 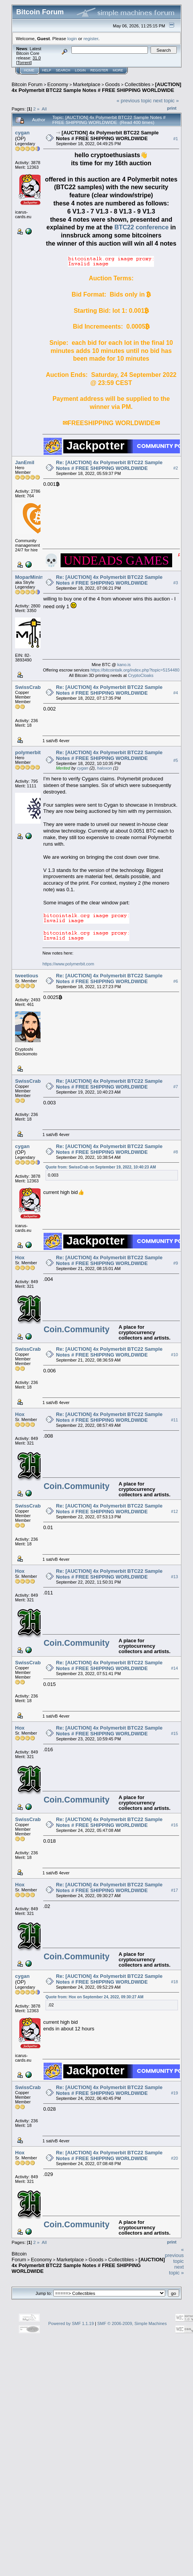 I want to click on #17, so click(x=174, y=1890).